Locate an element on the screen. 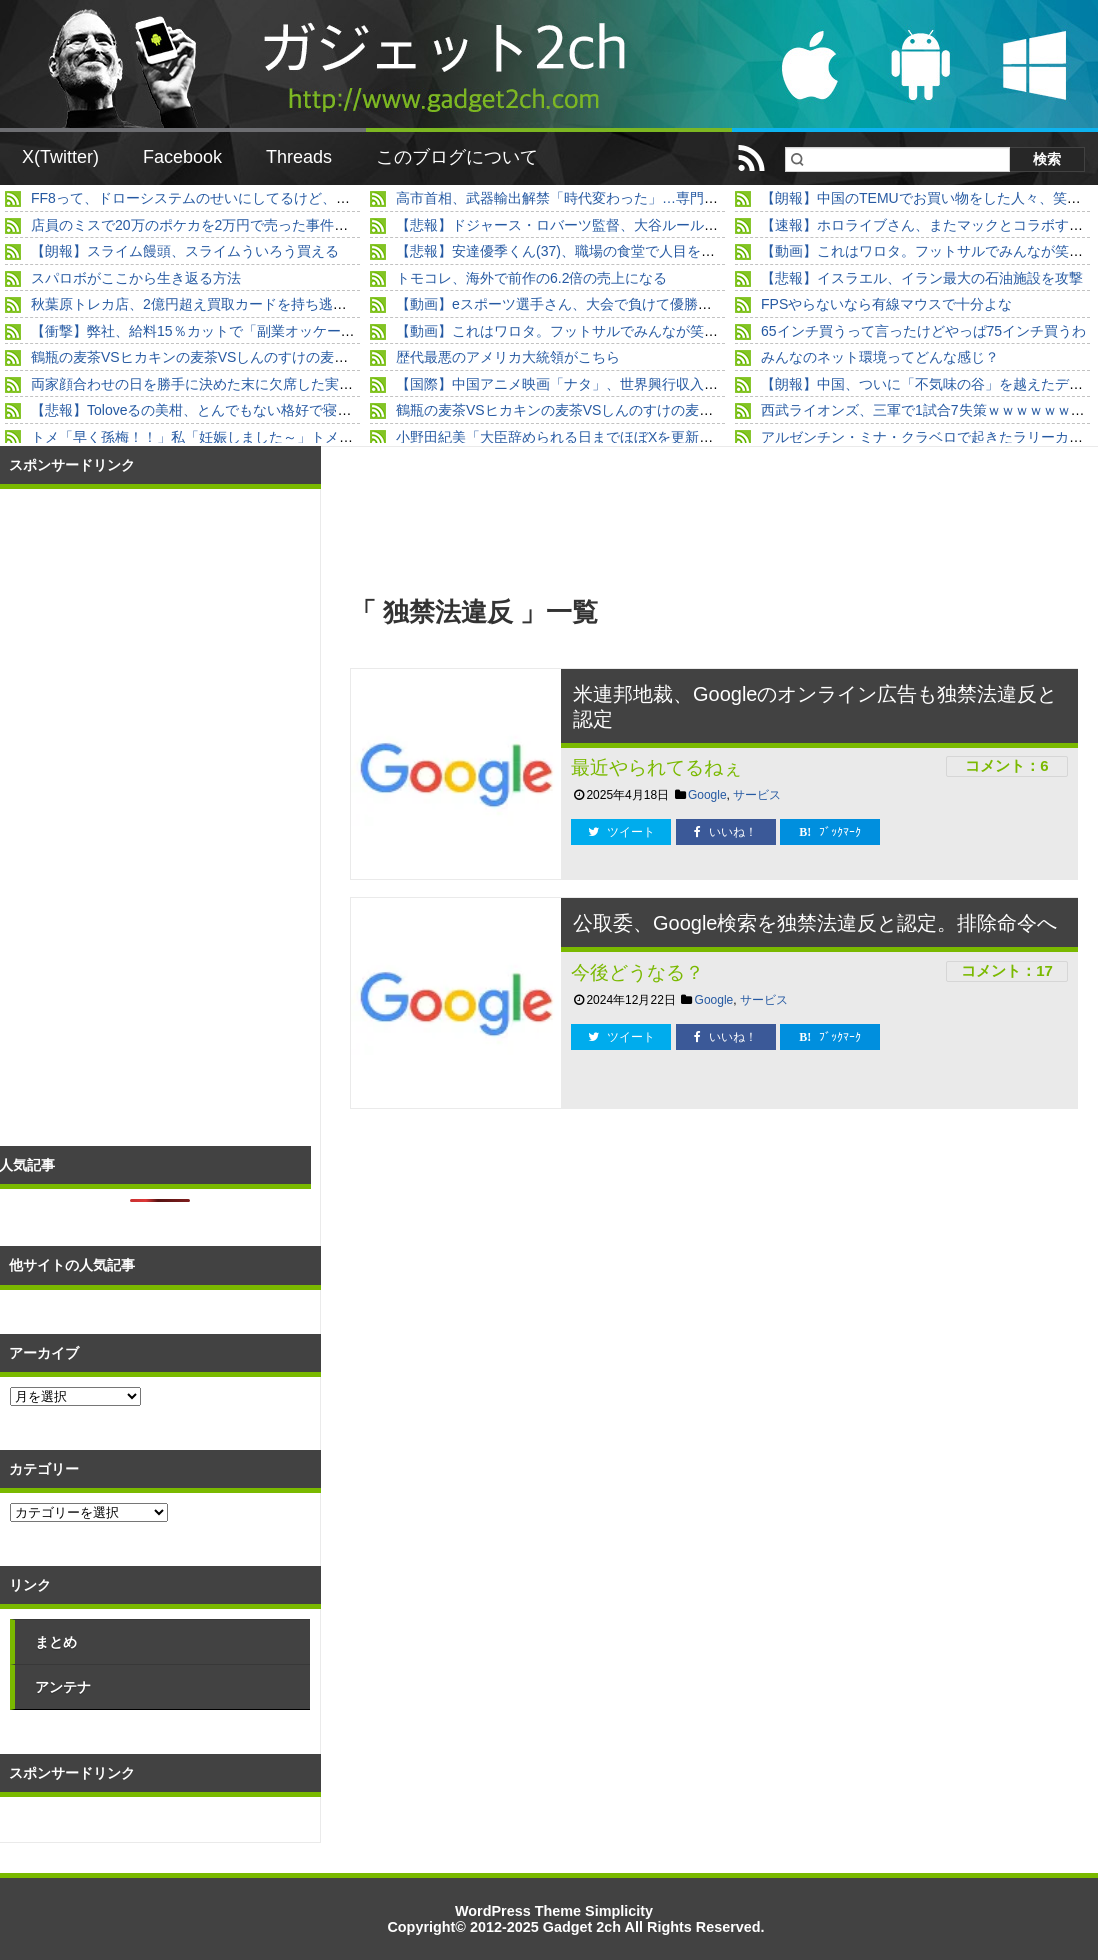 This screenshot has width=1098, height=1960. Simplicity is located at coordinates (619, 1911).